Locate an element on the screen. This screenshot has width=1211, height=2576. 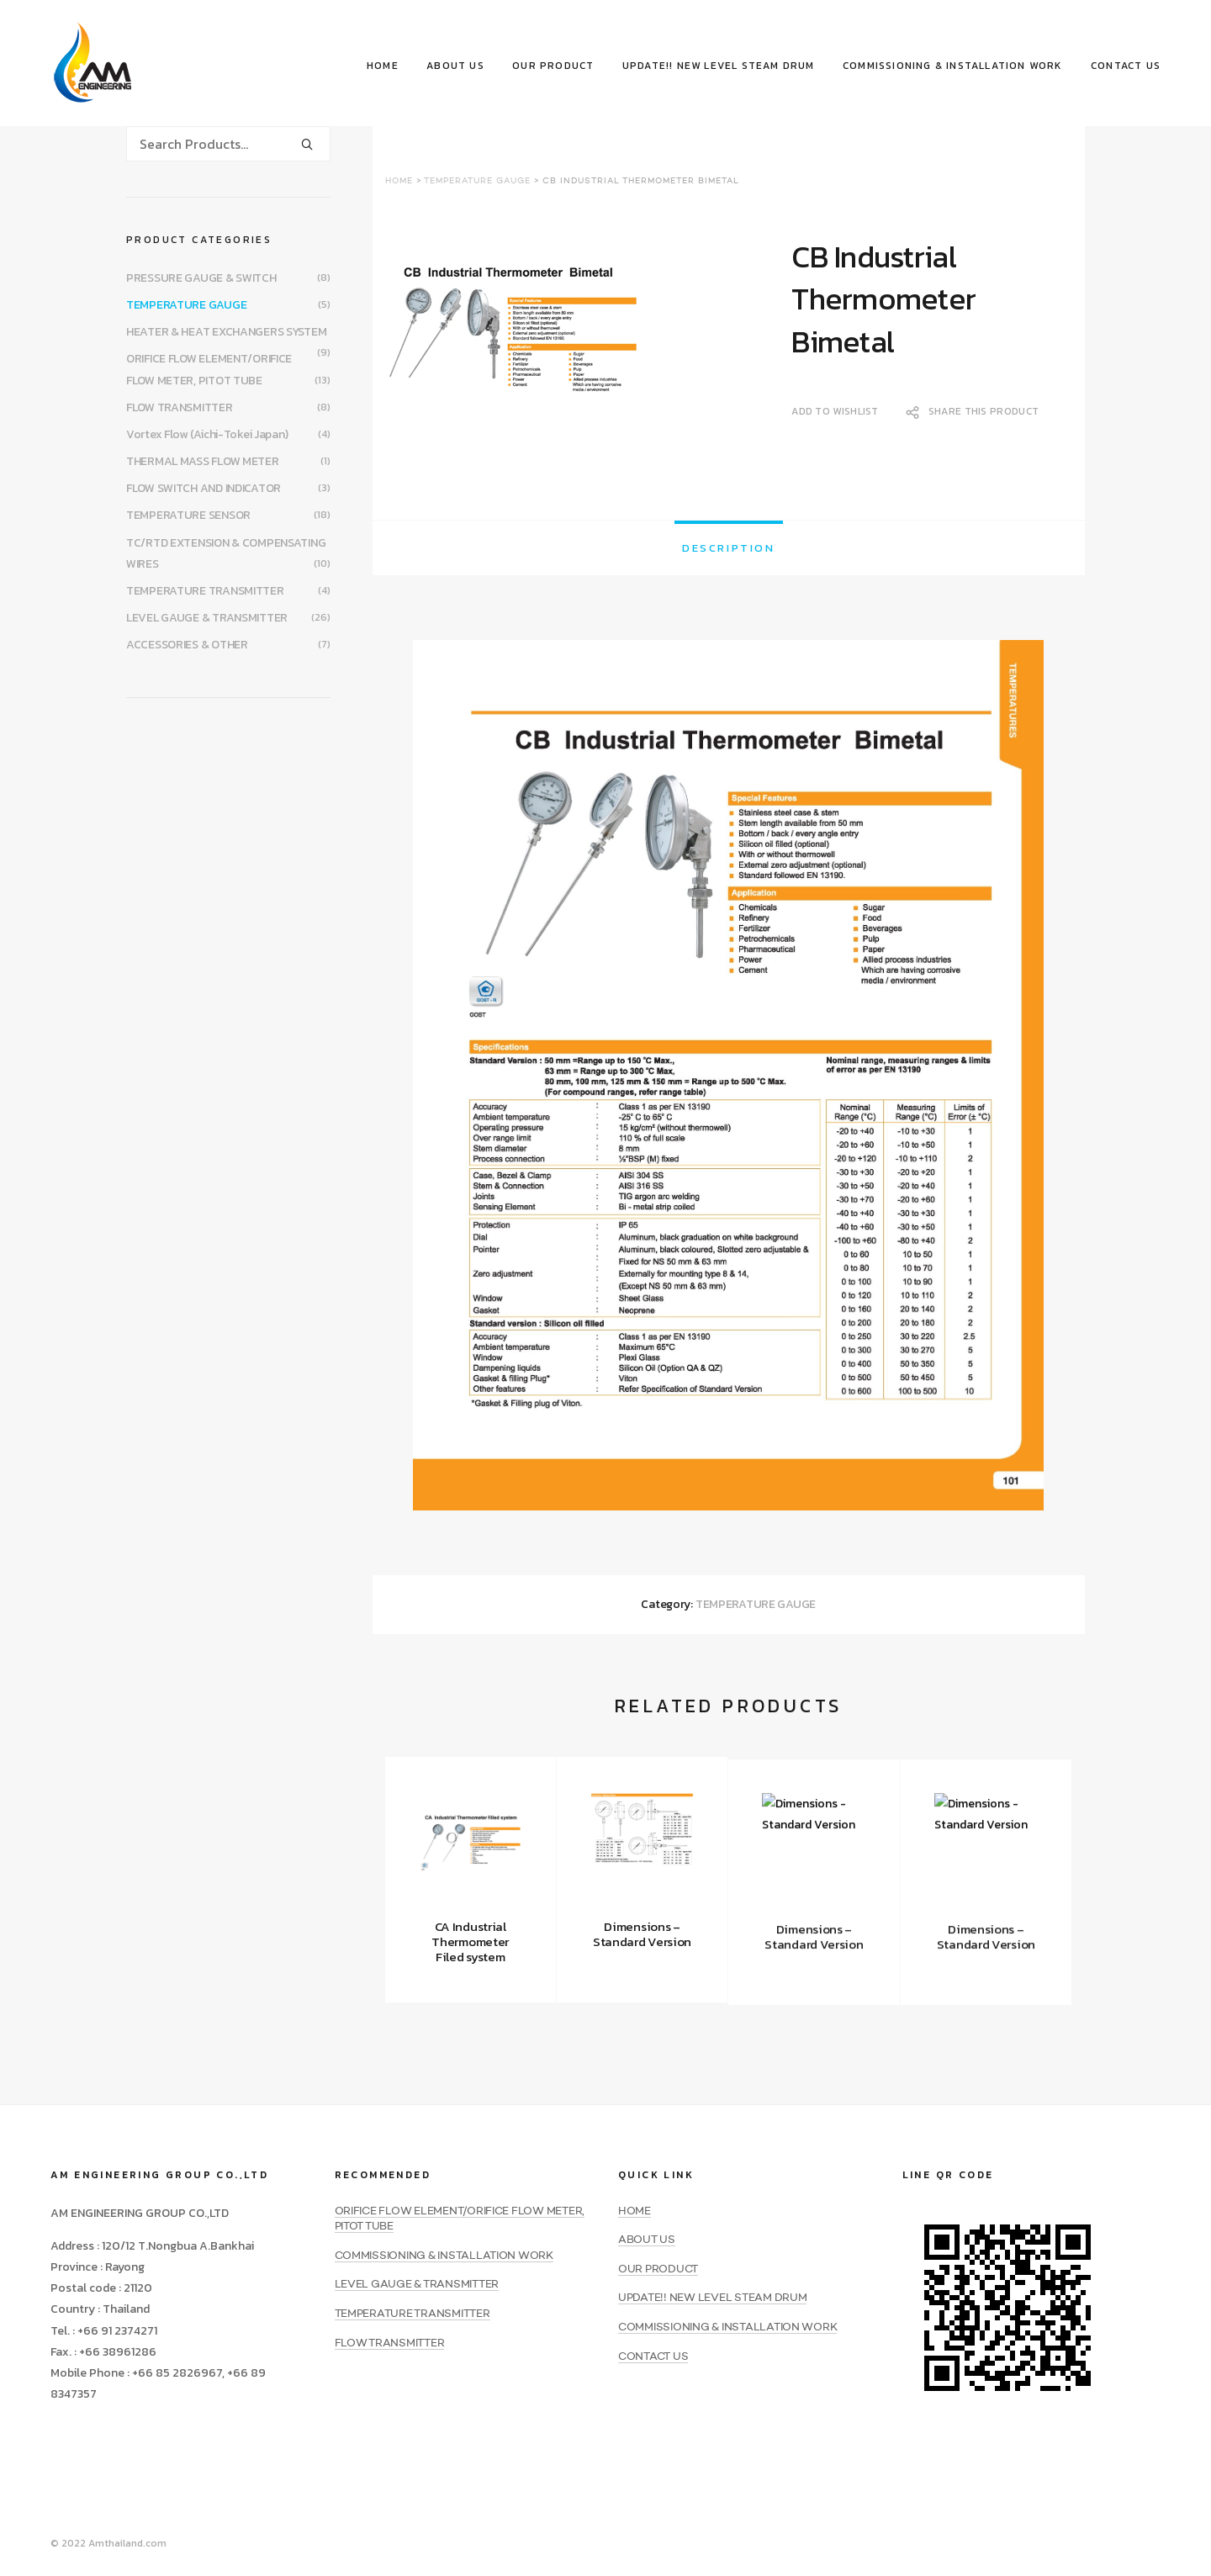
UPDATE!! NEW LEVEL STEAM DRUM is located at coordinates (718, 65).